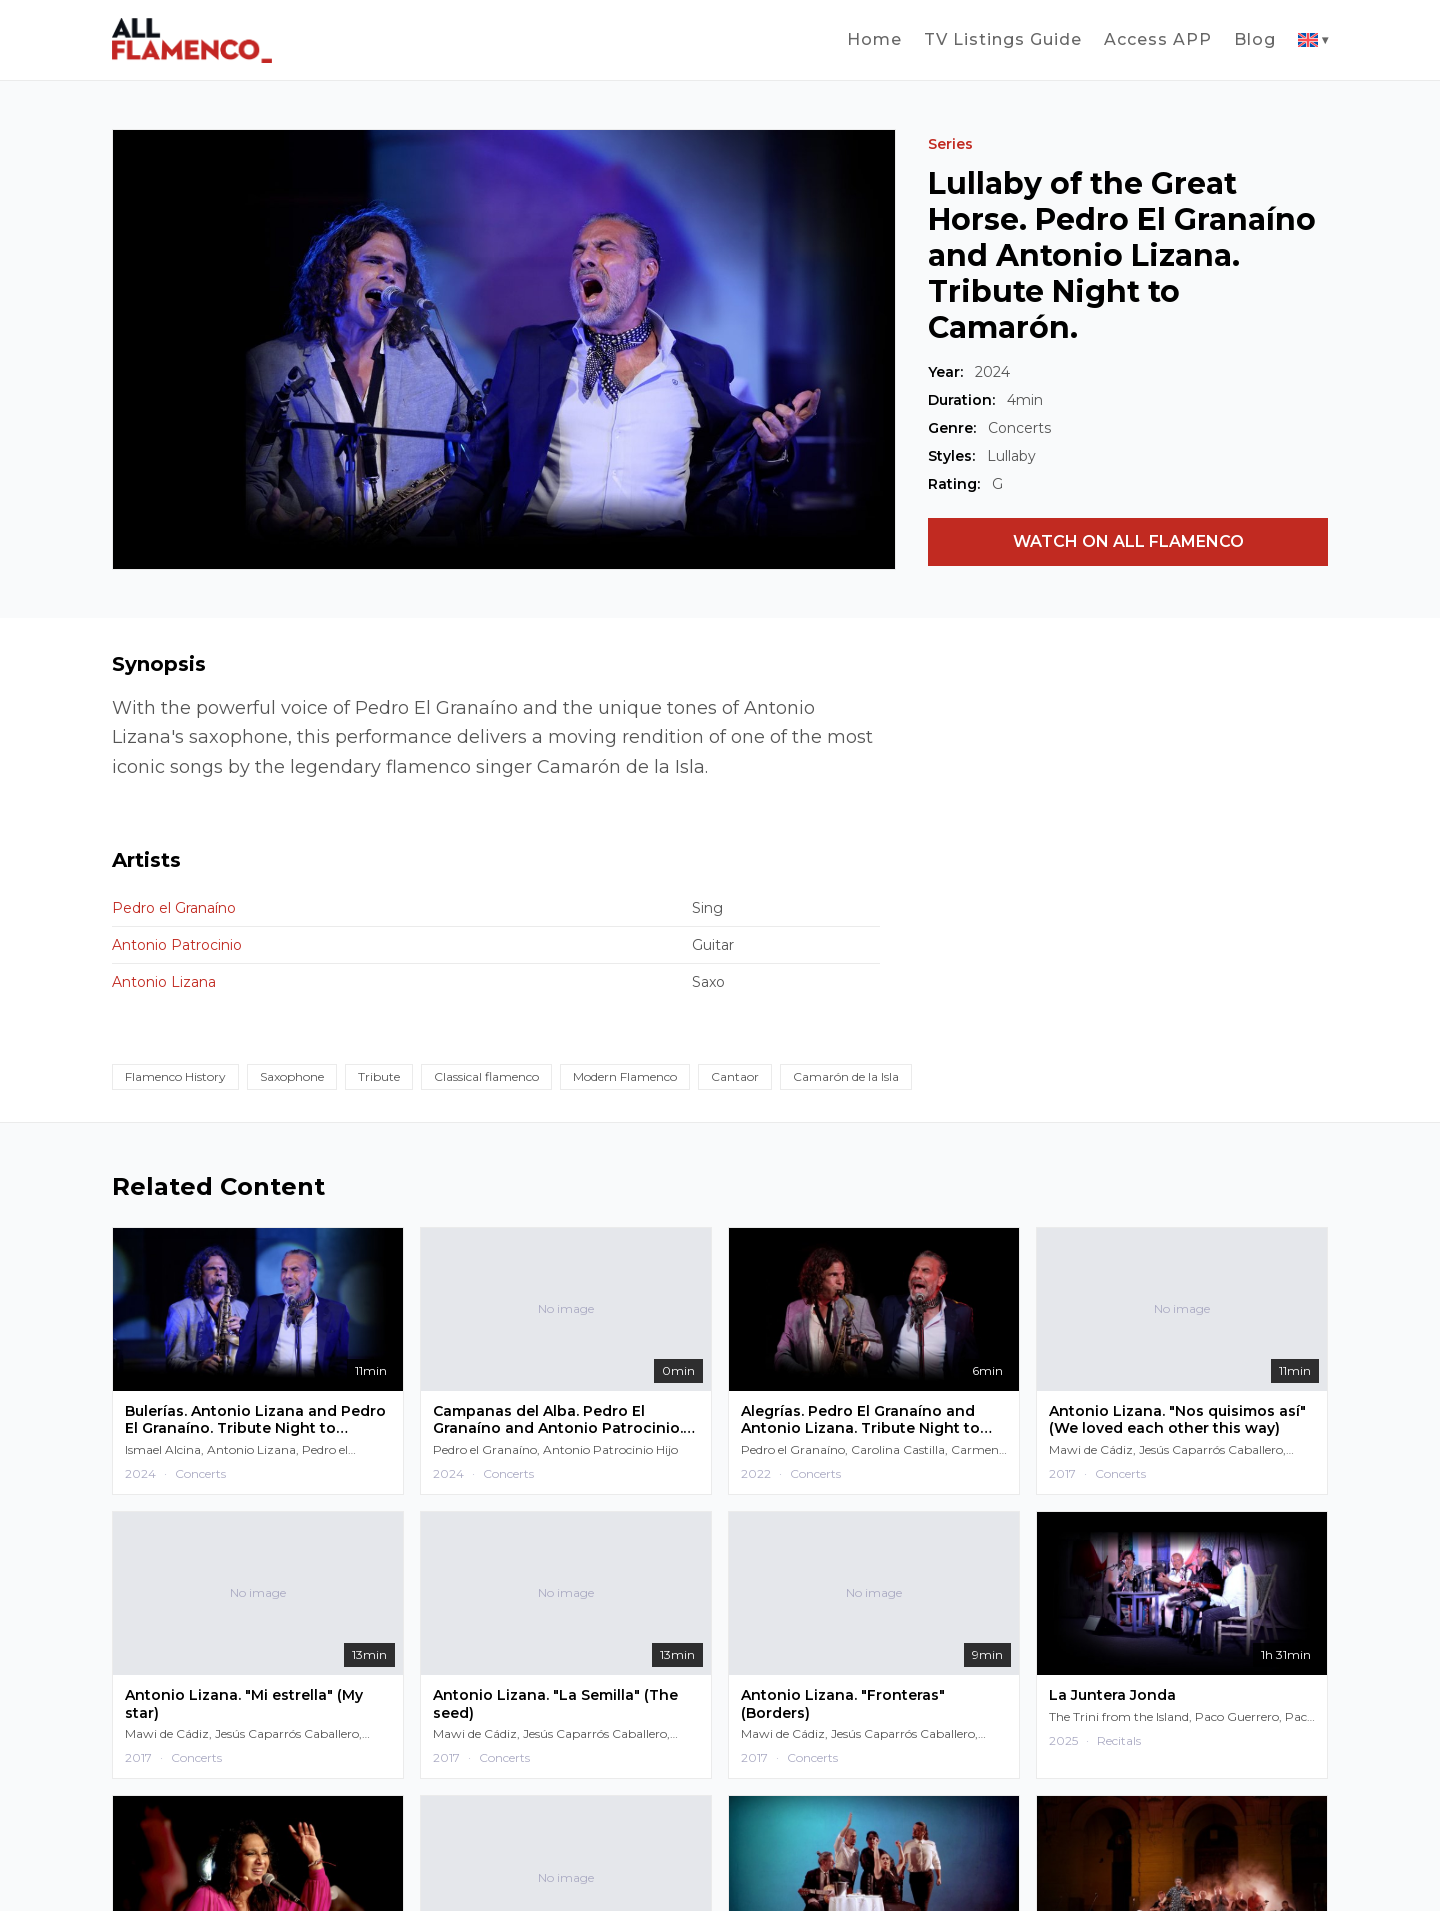  What do you see at coordinates (1003, 39) in the screenshot?
I see `TV Listings Guide` at bounding box center [1003, 39].